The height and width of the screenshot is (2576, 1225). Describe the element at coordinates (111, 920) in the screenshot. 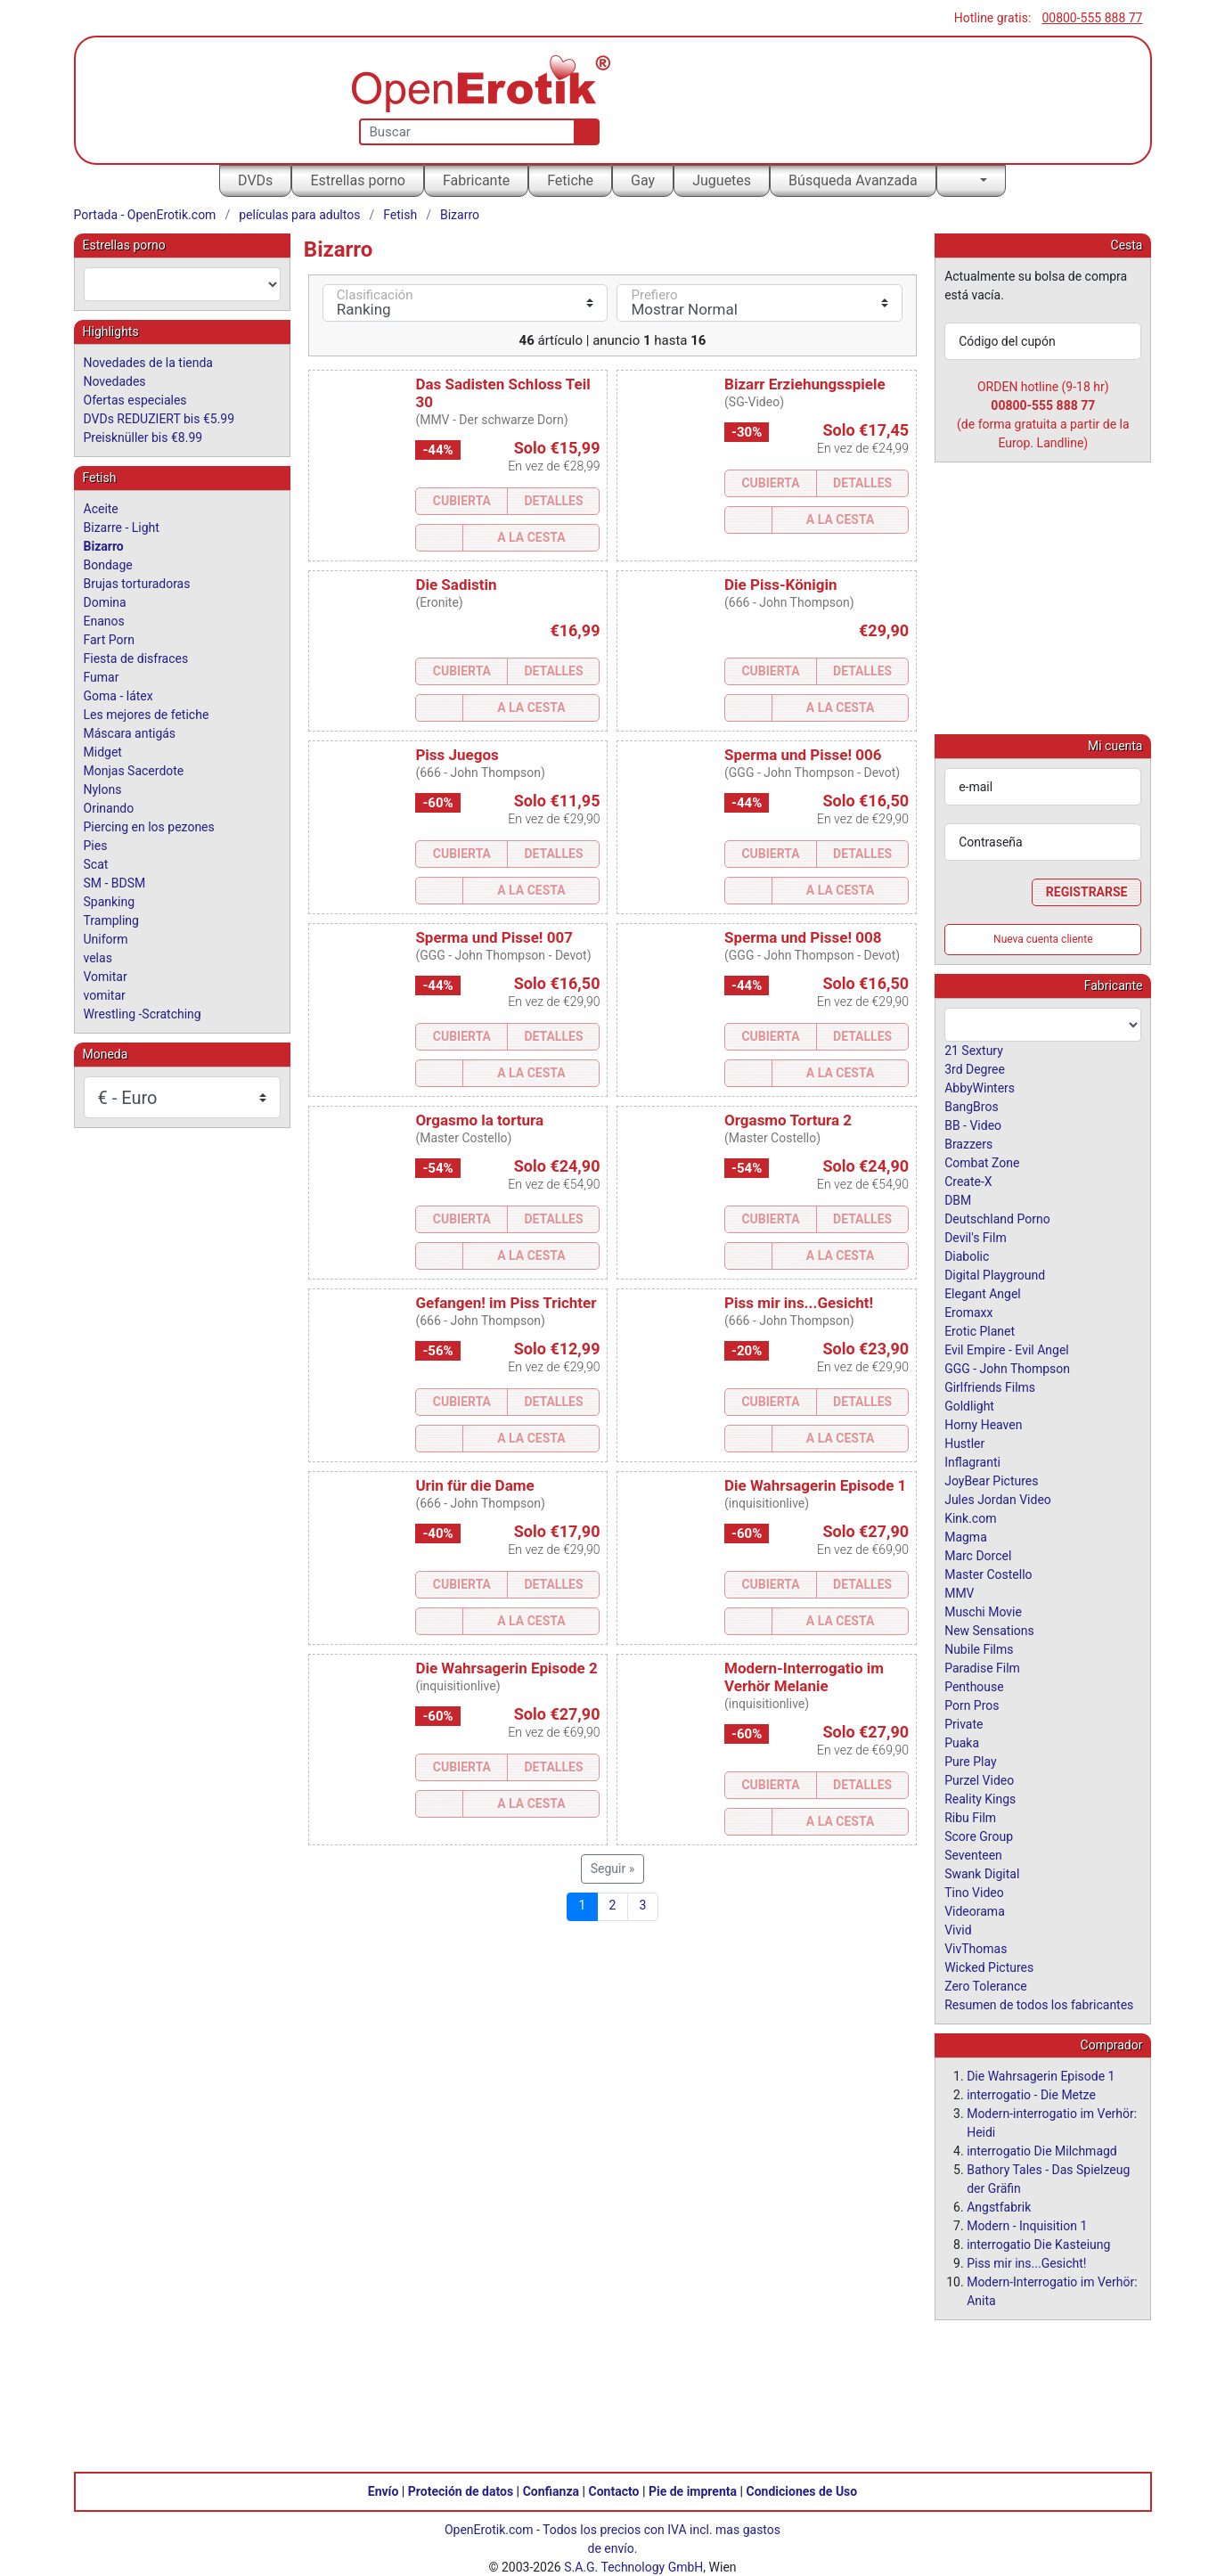

I see `Trampling` at that location.